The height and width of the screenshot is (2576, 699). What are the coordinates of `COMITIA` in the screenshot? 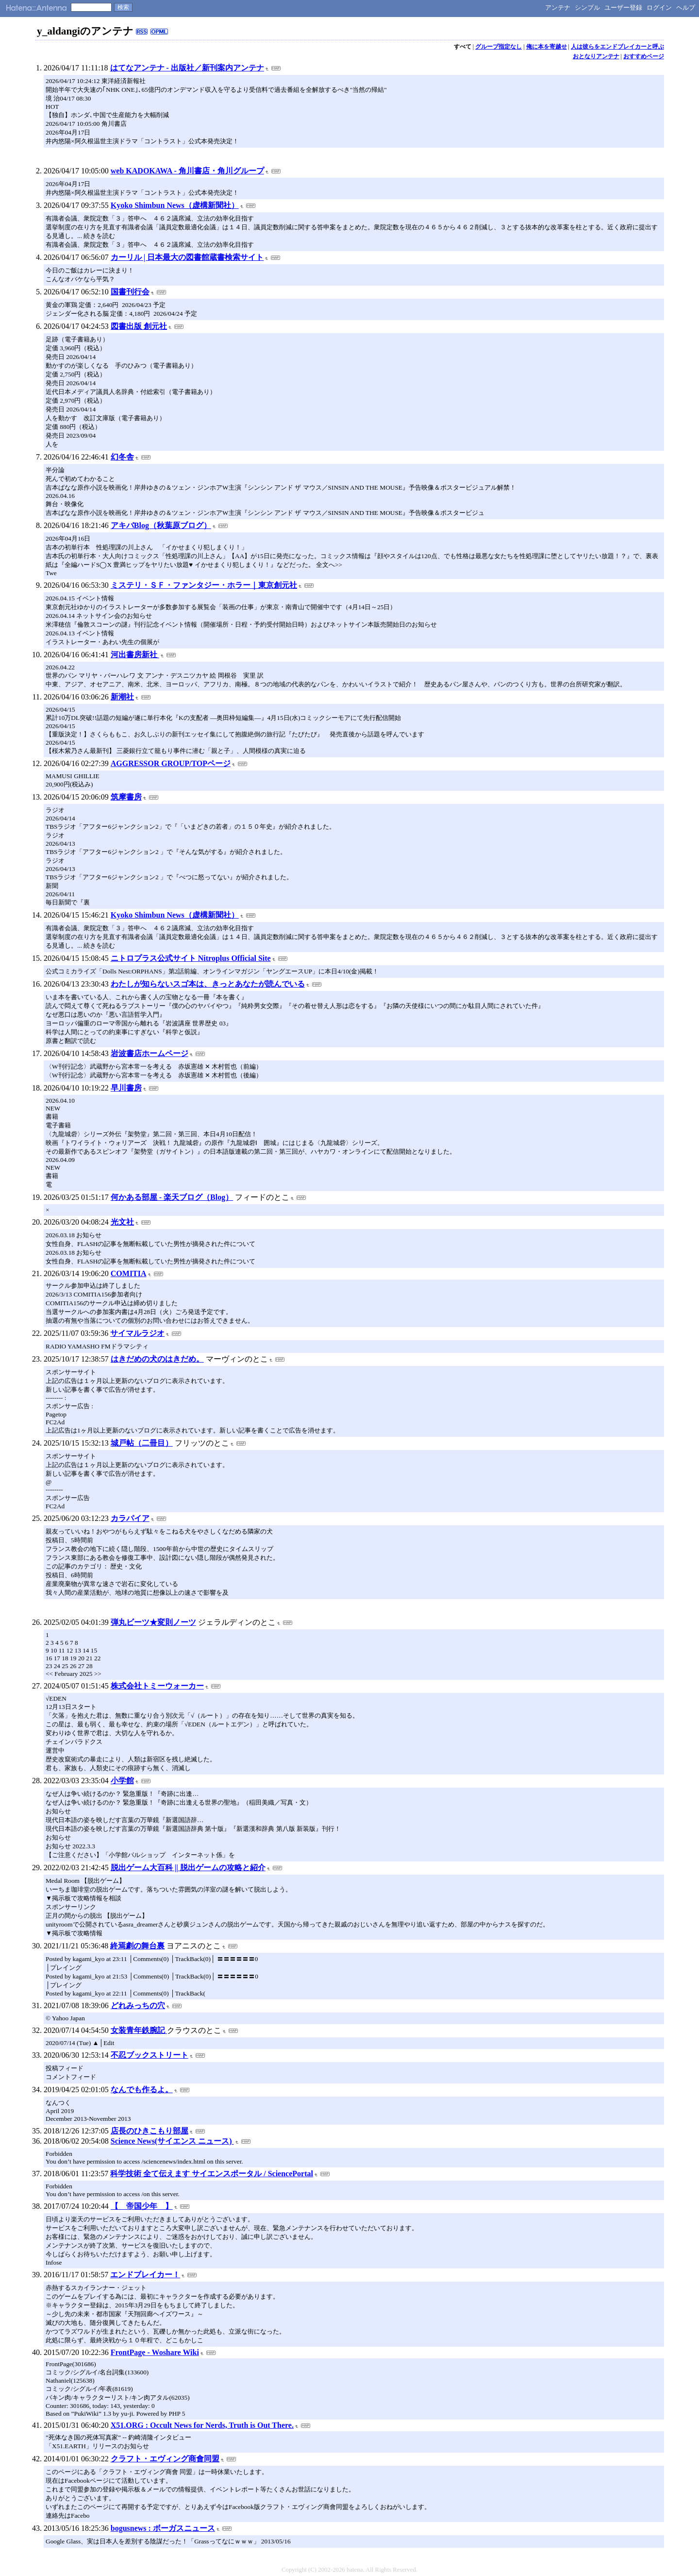 It's located at (129, 1273).